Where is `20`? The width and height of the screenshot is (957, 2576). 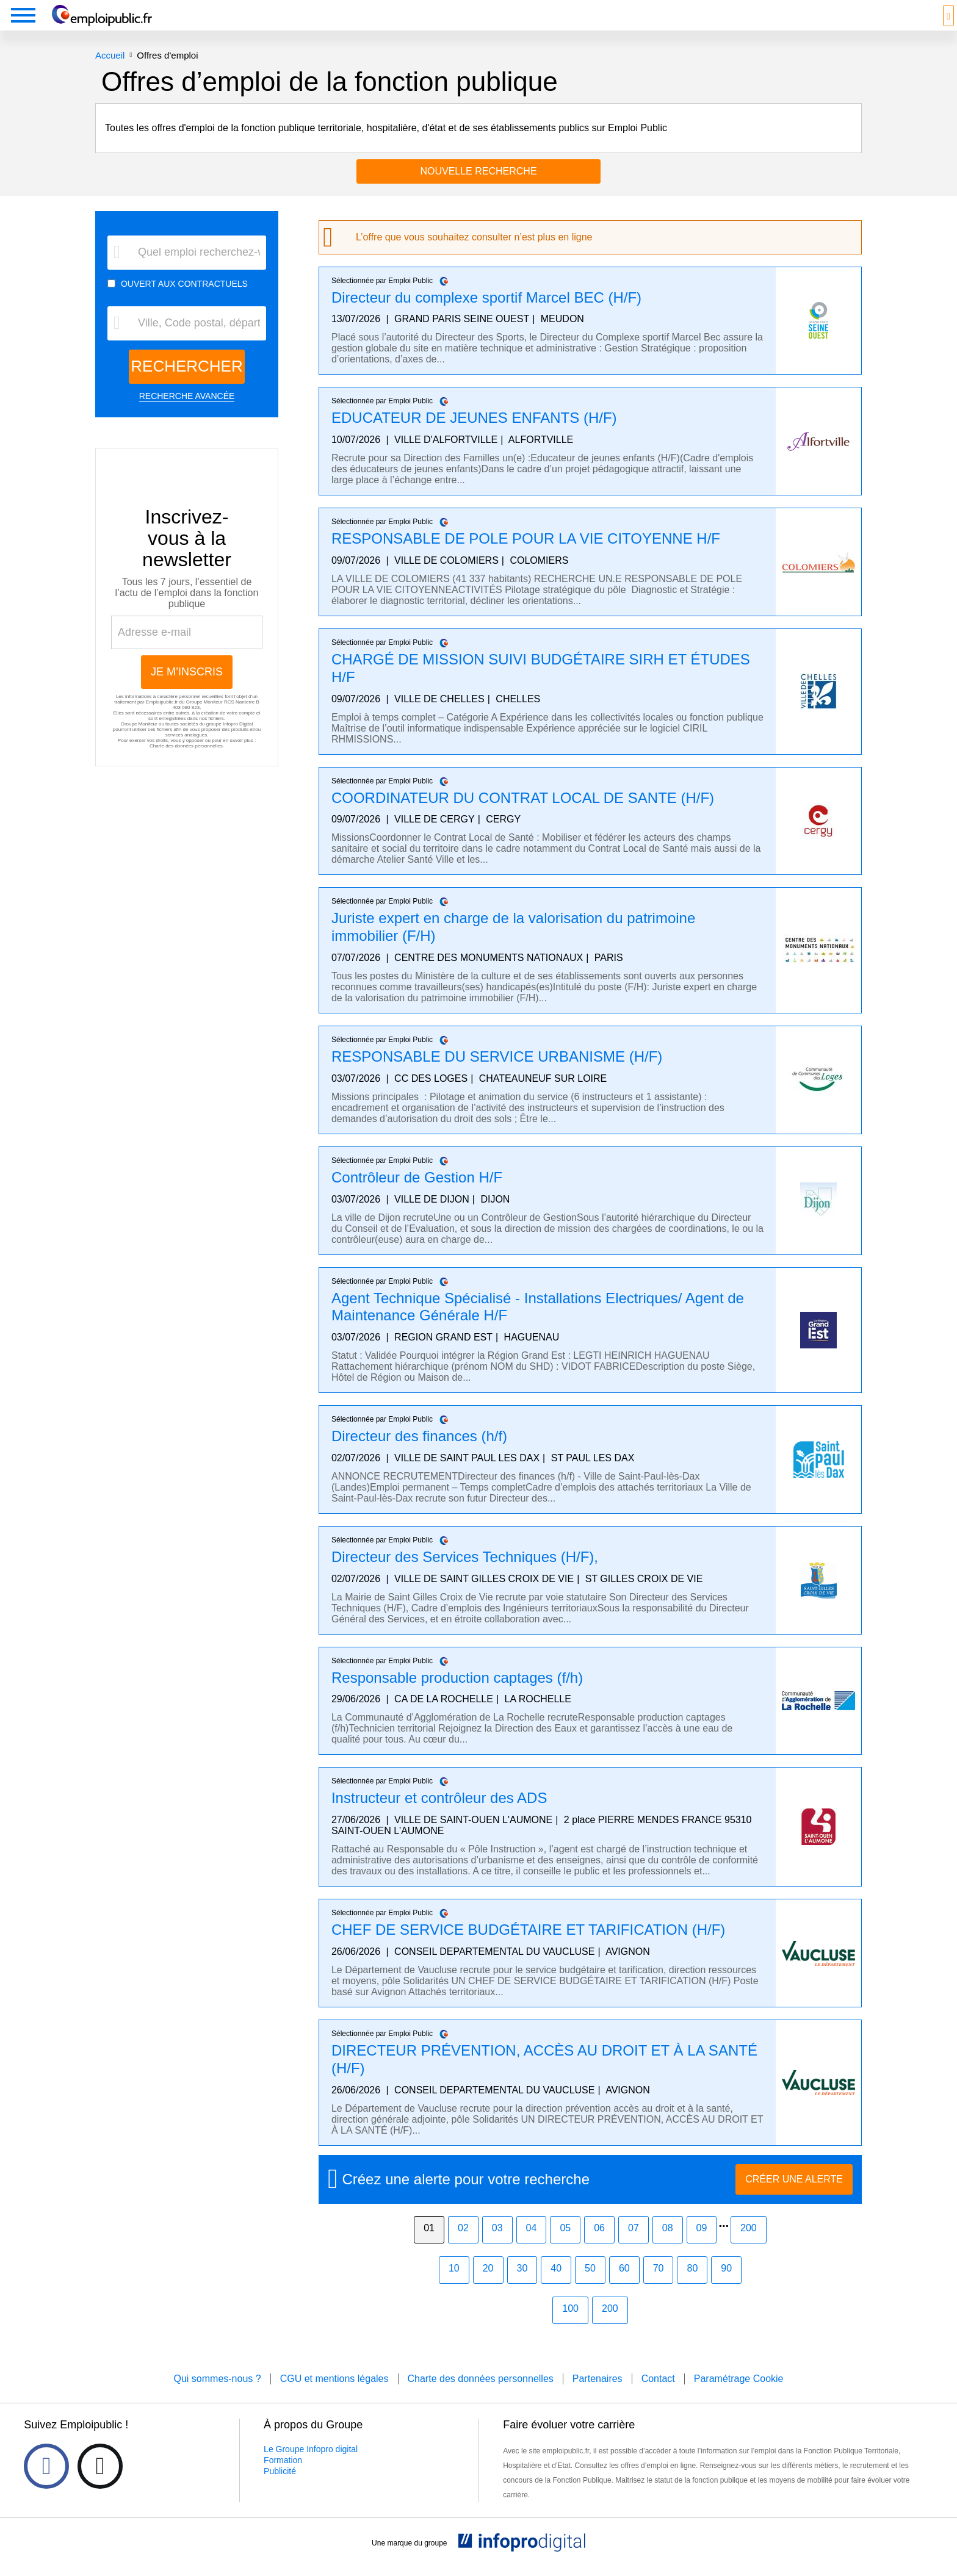
20 is located at coordinates (488, 2286).